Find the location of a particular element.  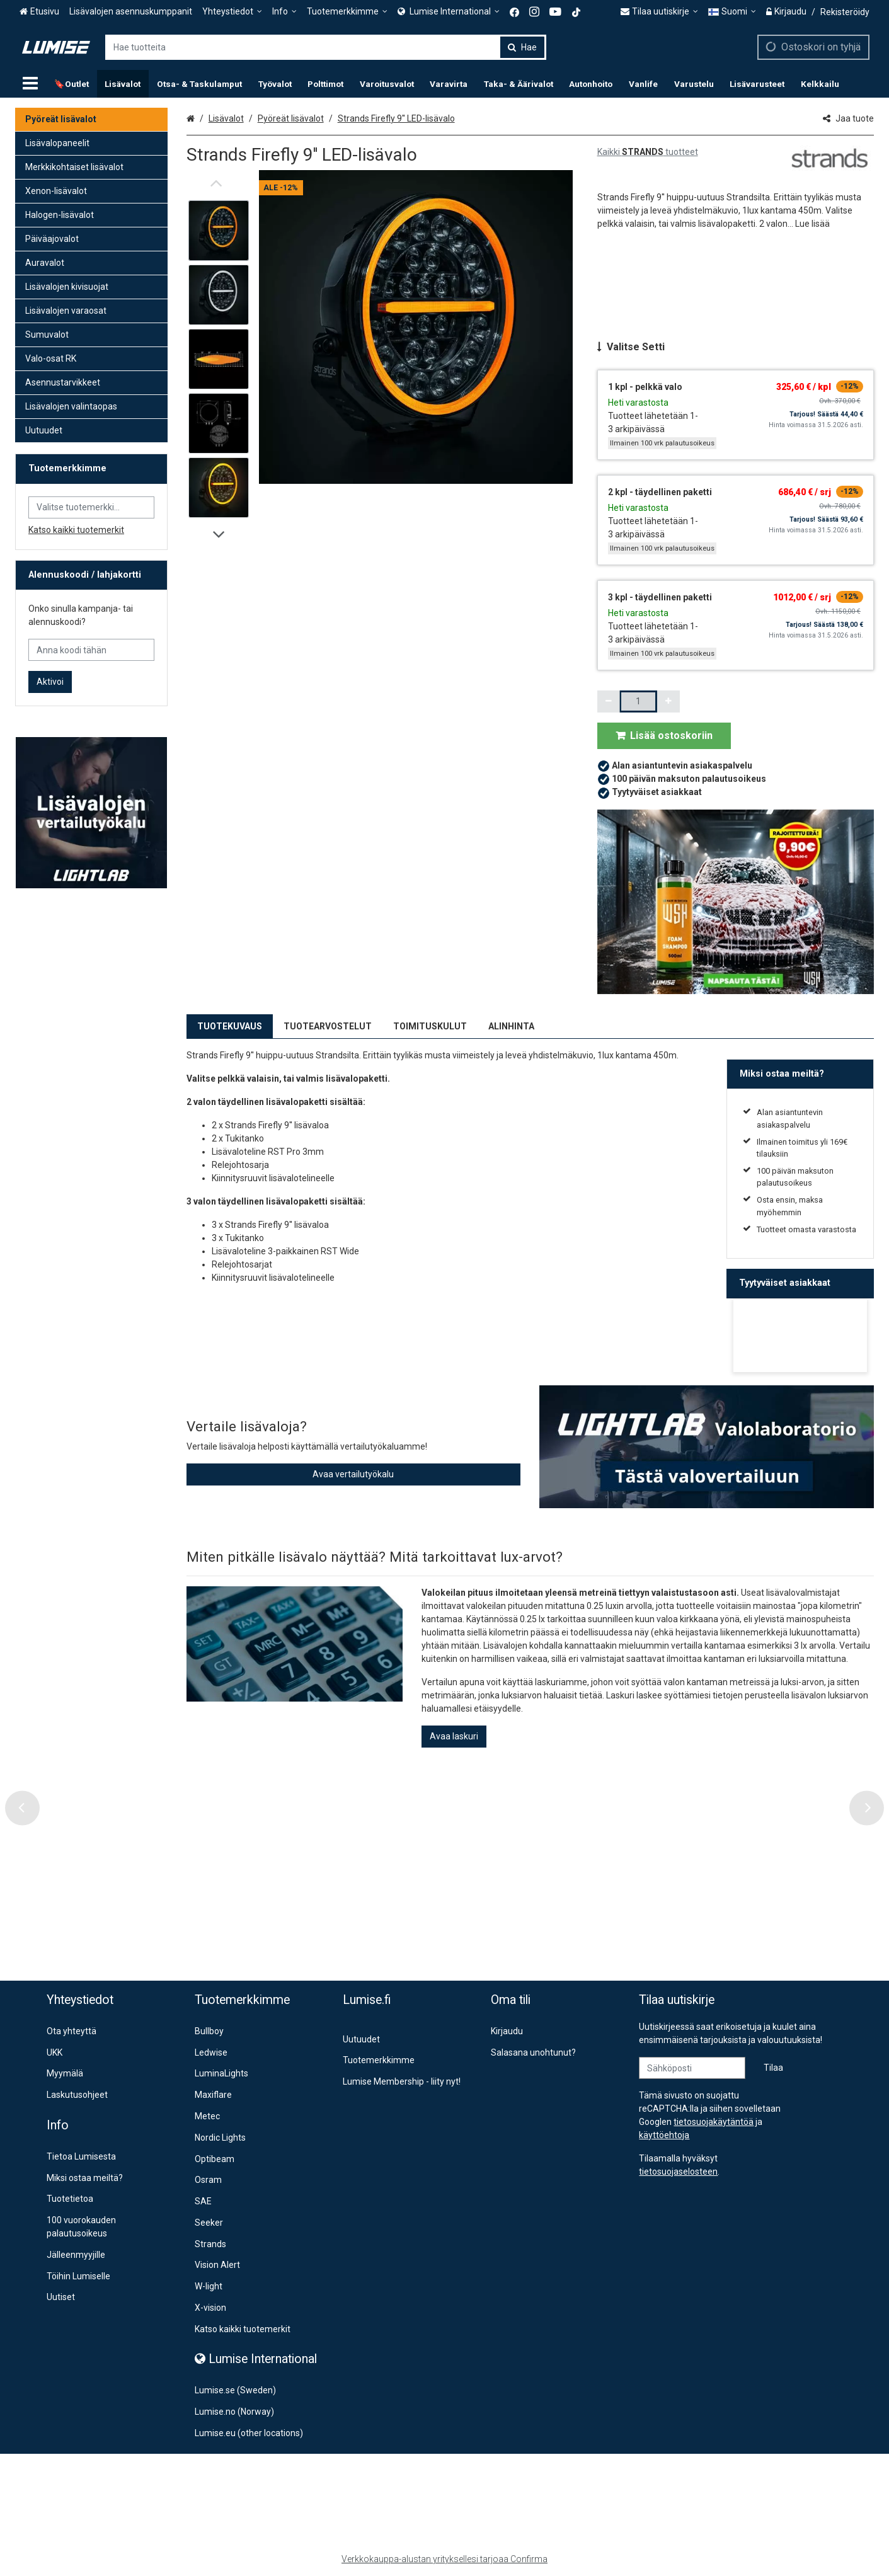

[Tuotemerkkimme] is located at coordinates (347, 11).